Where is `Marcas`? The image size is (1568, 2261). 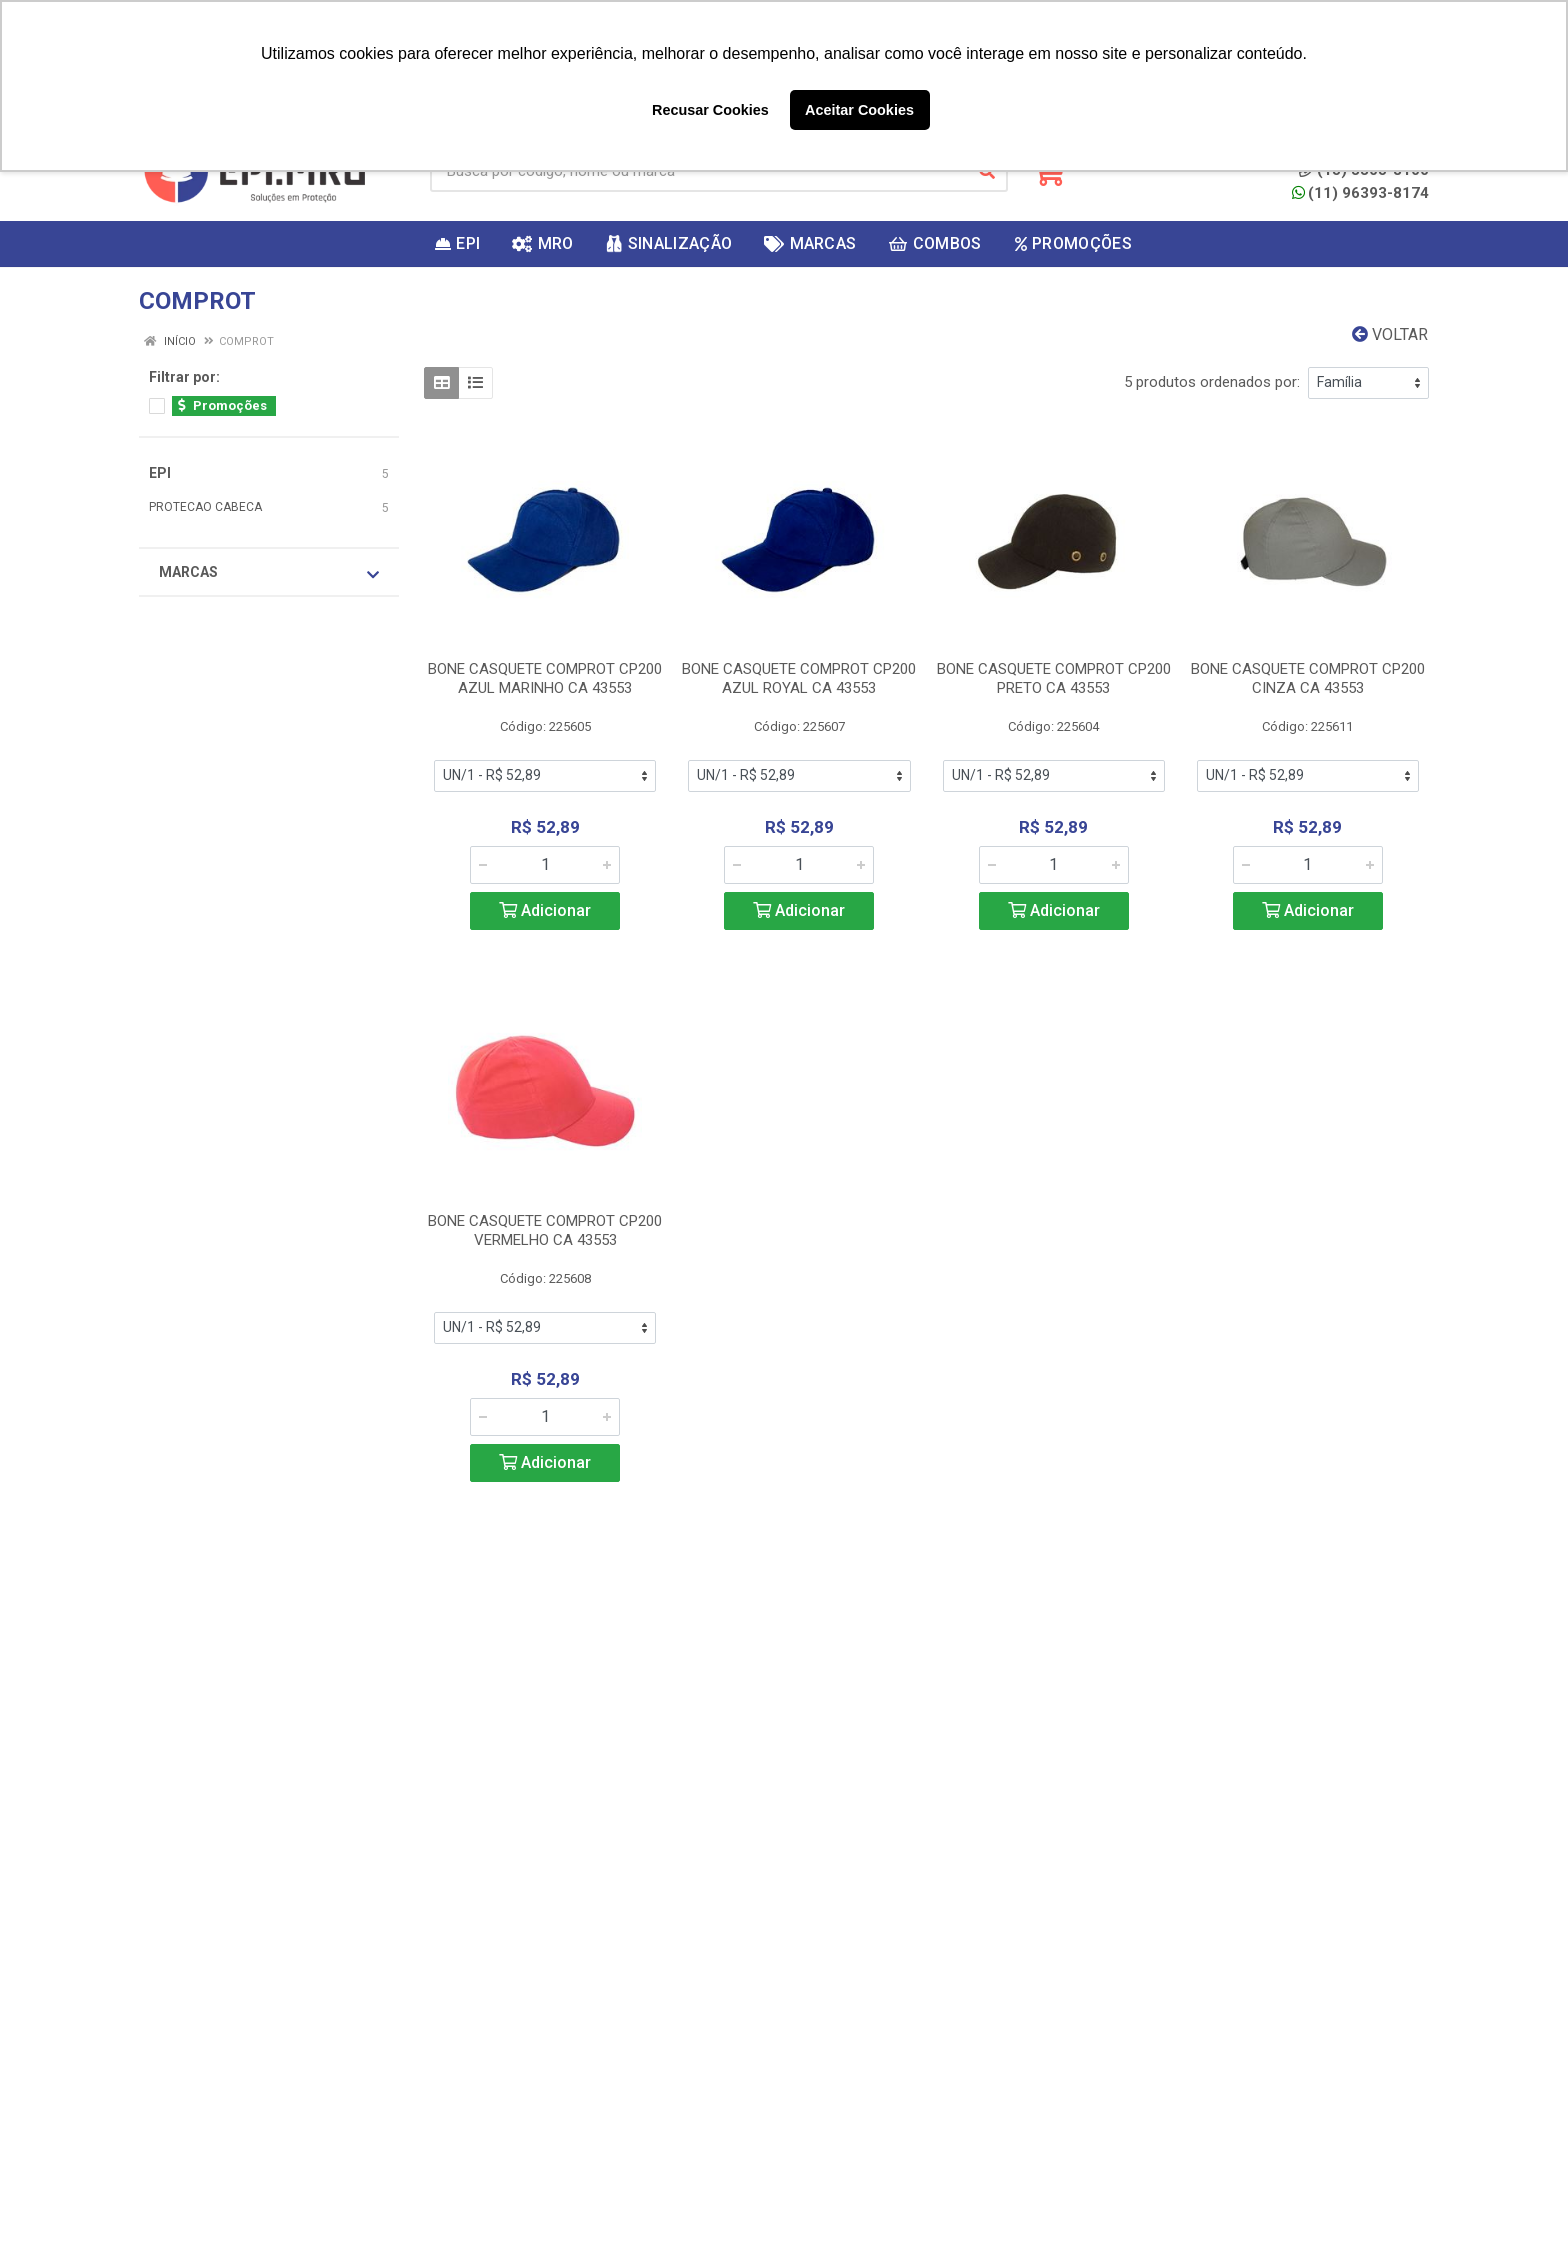
Marcas is located at coordinates (269, 573).